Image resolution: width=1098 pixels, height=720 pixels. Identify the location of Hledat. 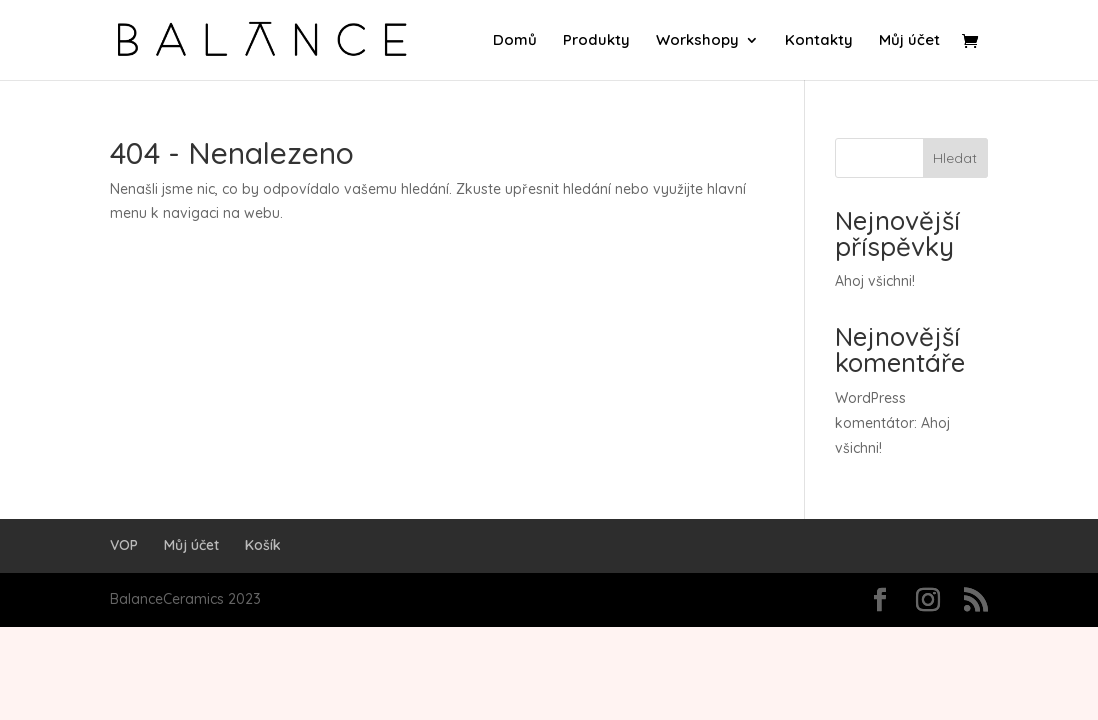
(955, 158).